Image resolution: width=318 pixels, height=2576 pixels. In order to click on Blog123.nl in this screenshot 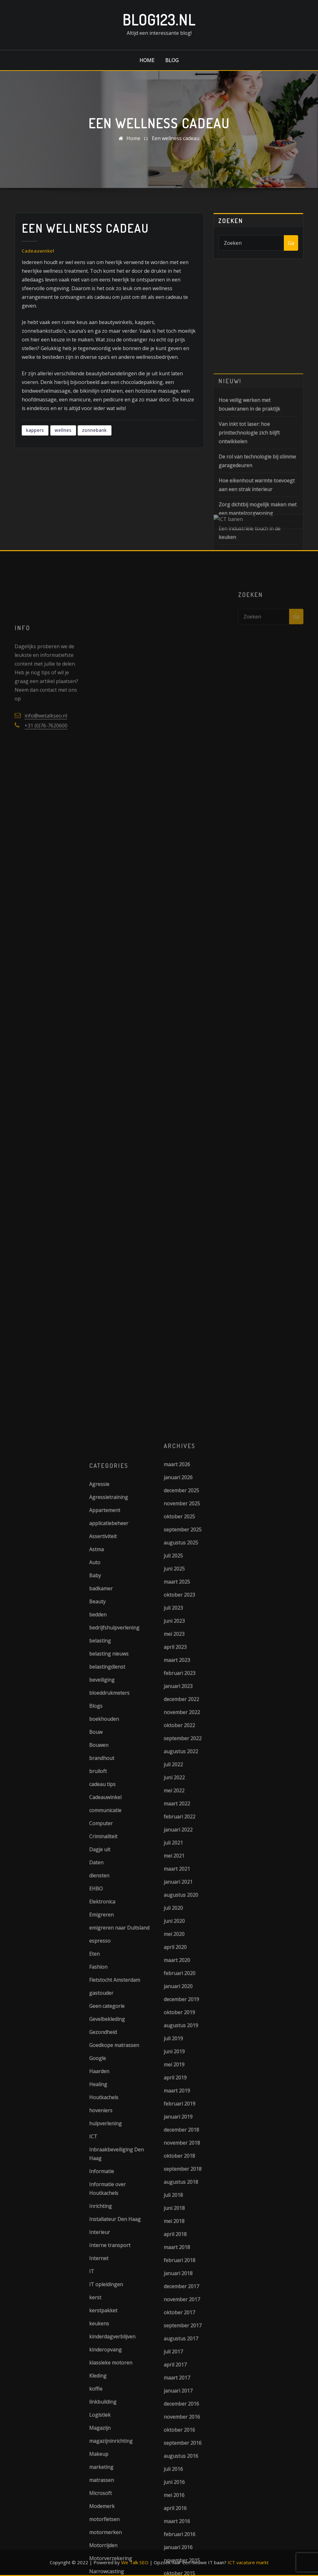, I will do `click(159, 19)`.